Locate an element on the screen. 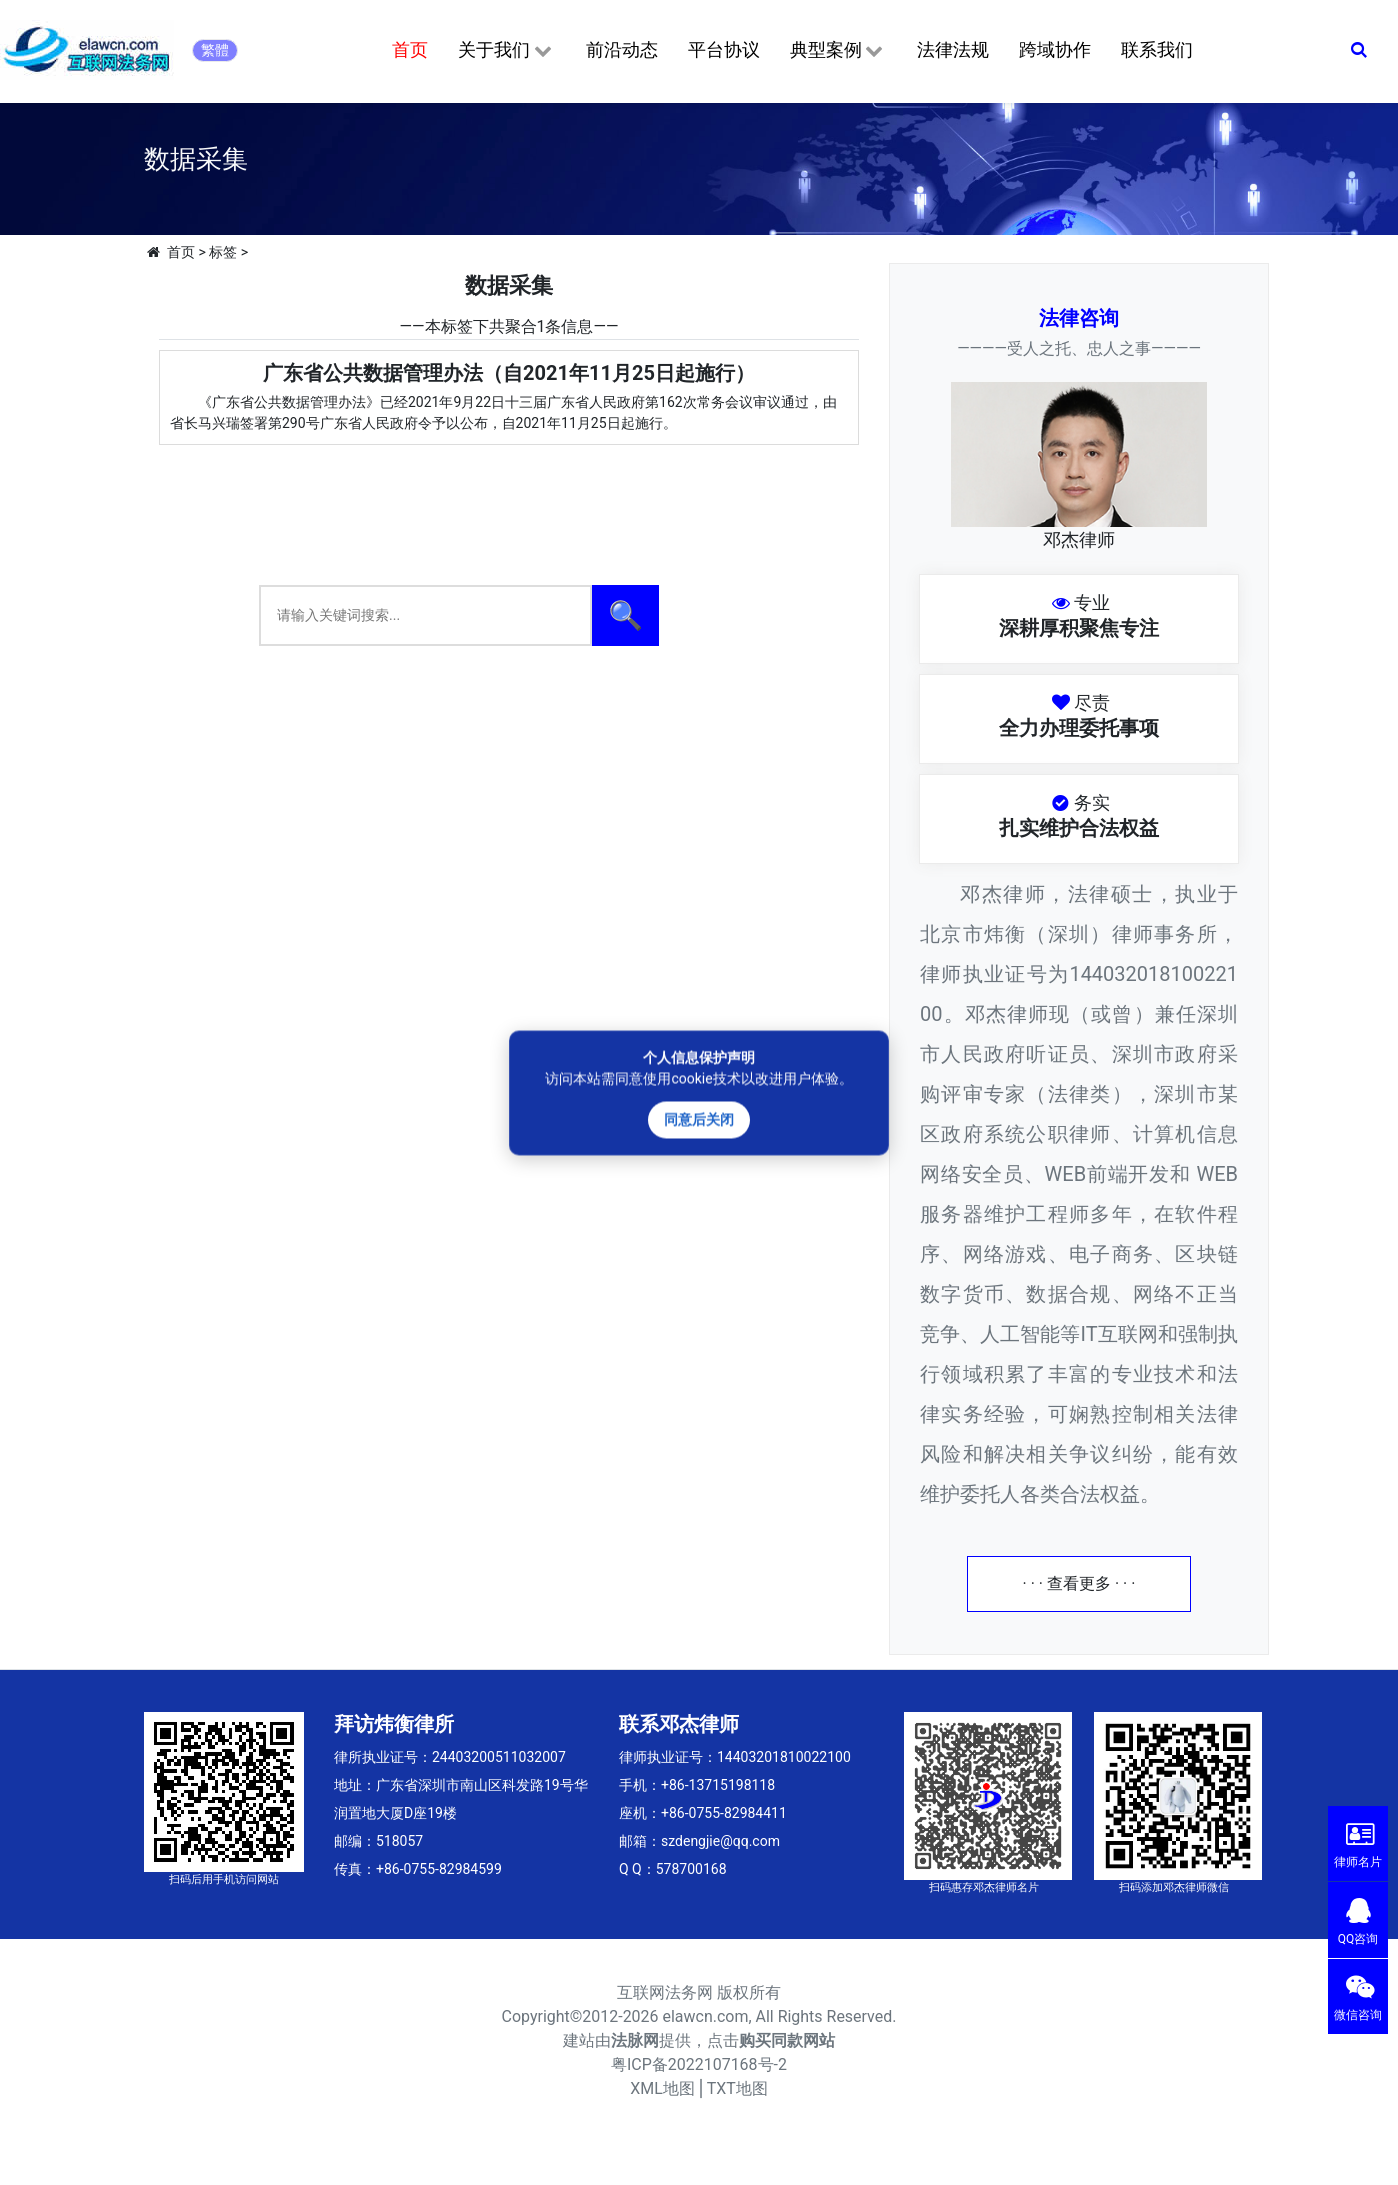 The width and height of the screenshot is (1398, 2185). 繁體 is located at coordinates (215, 50).